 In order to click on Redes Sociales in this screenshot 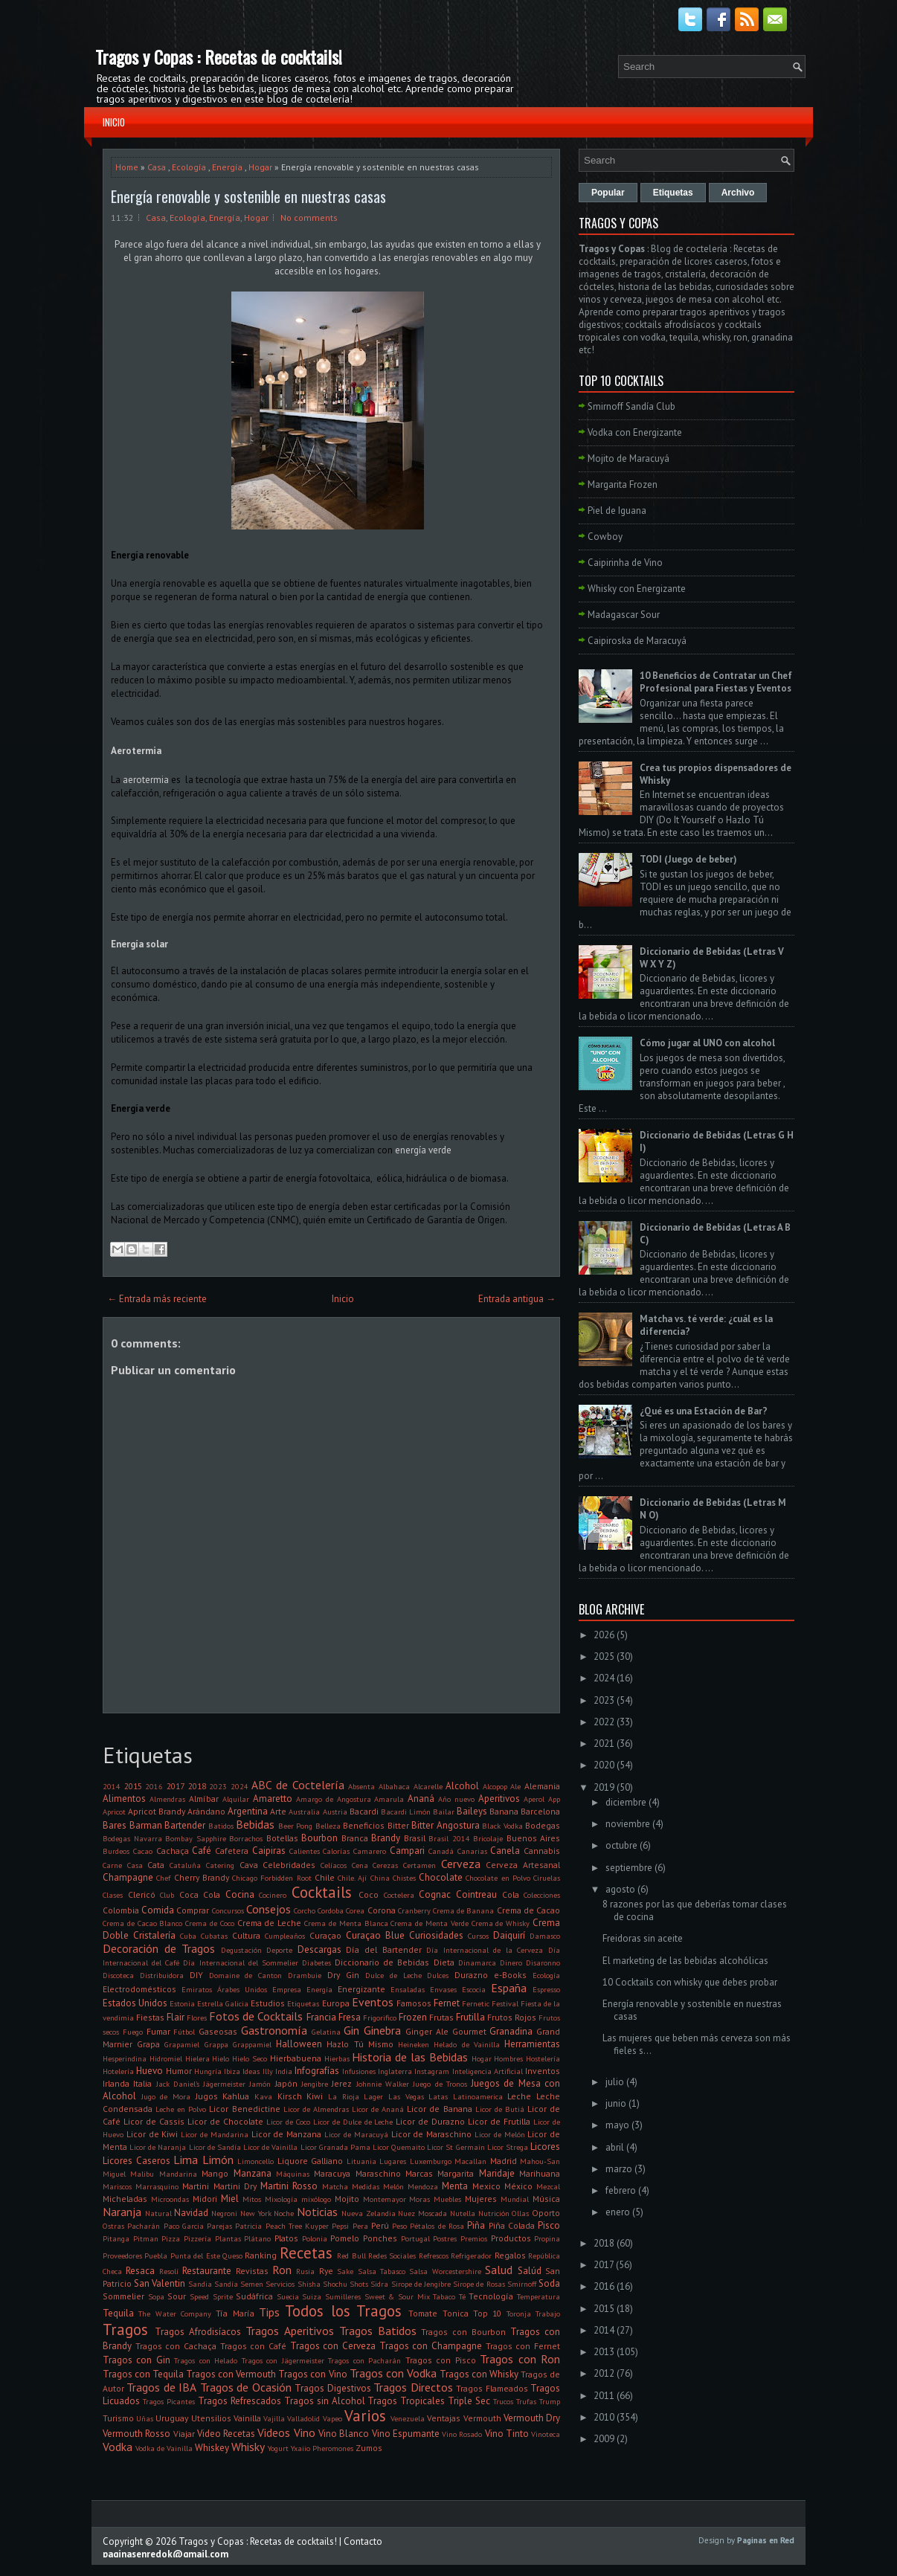, I will do `click(392, 2255)`.